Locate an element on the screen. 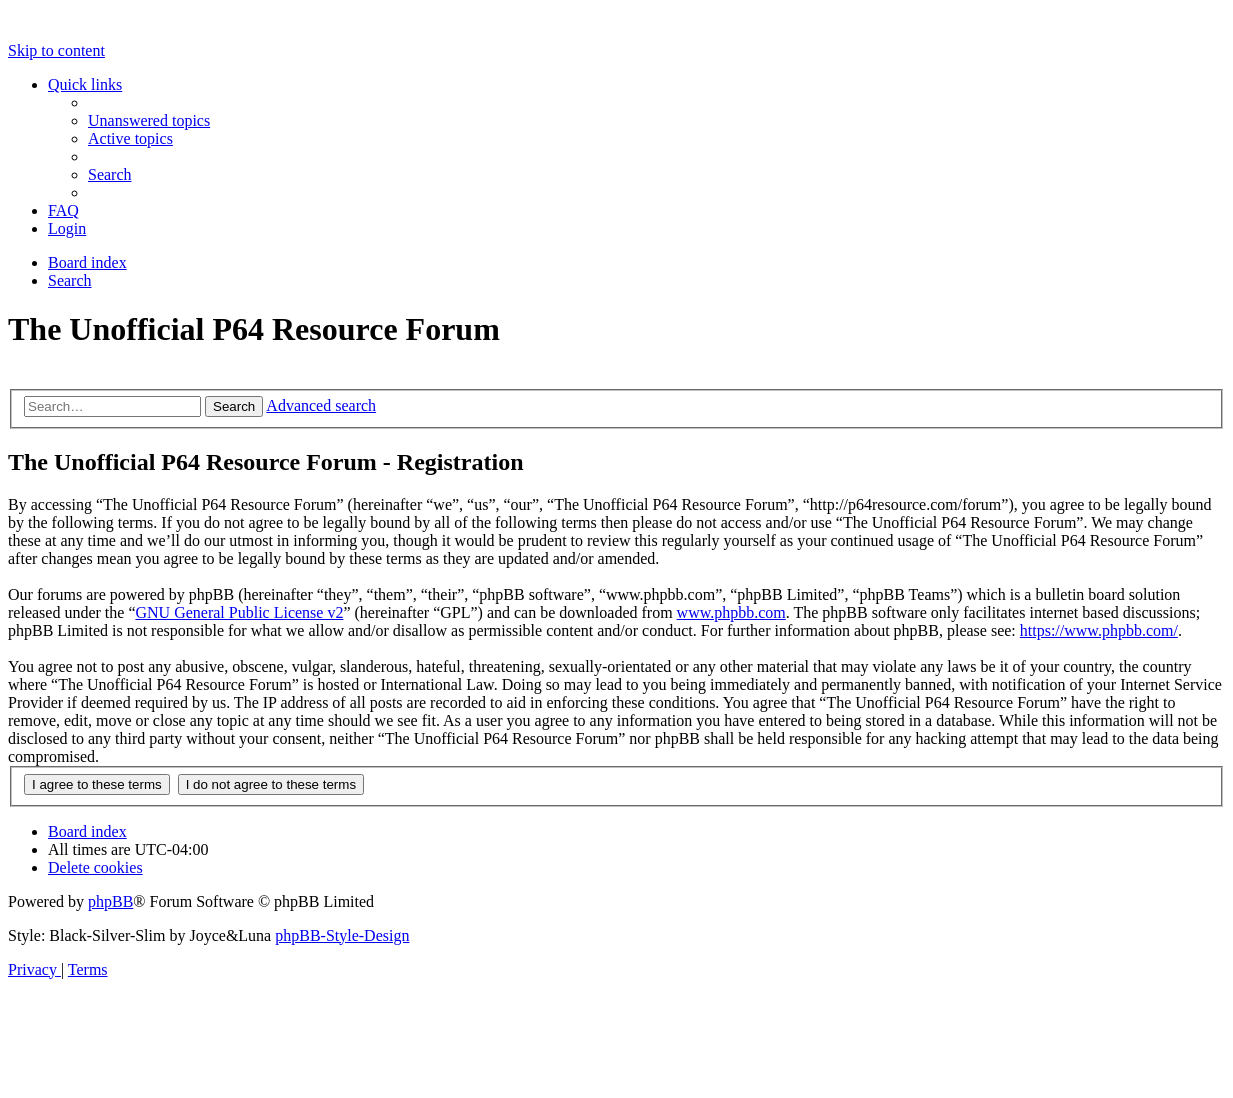  phpBB is located at coordinates (110, 901).